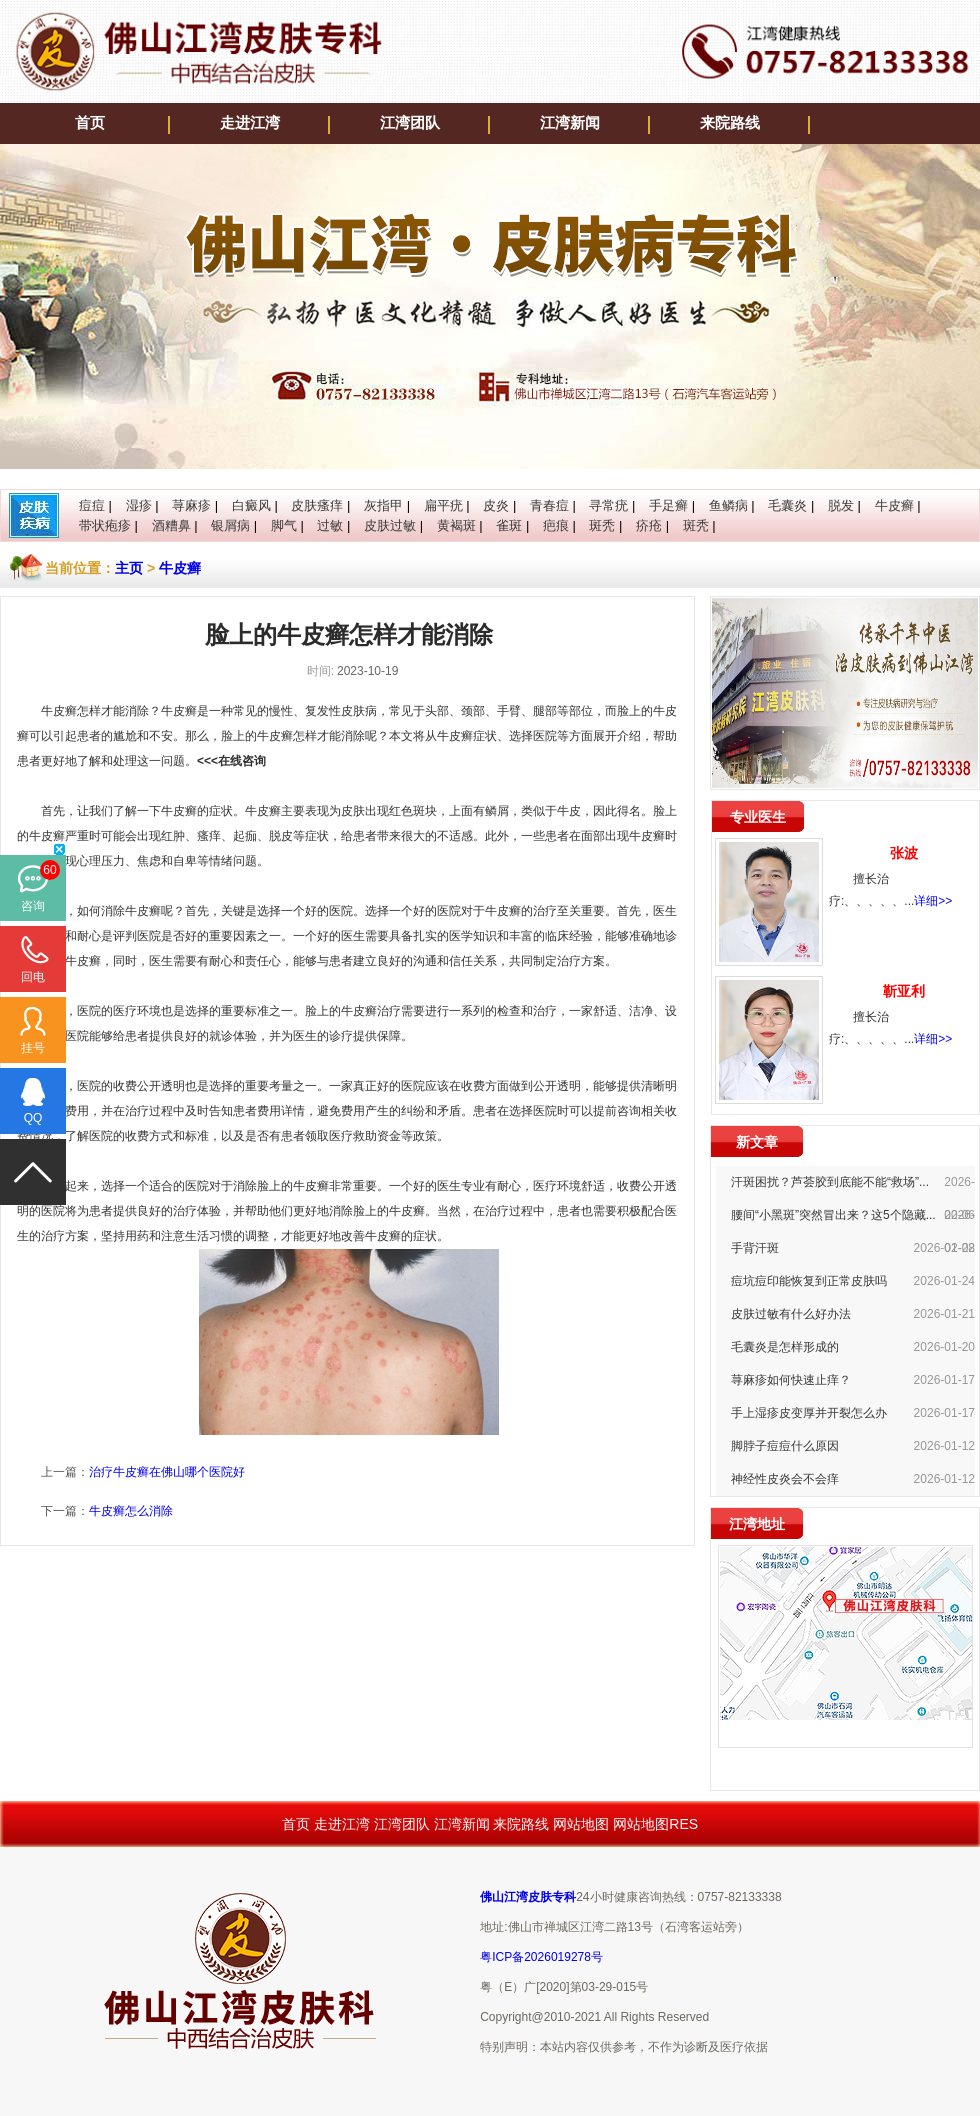 The image size is (980, 2116). Describe the element at coordinates (602, 525) in the screenshot. I see `斑秃` at that location.